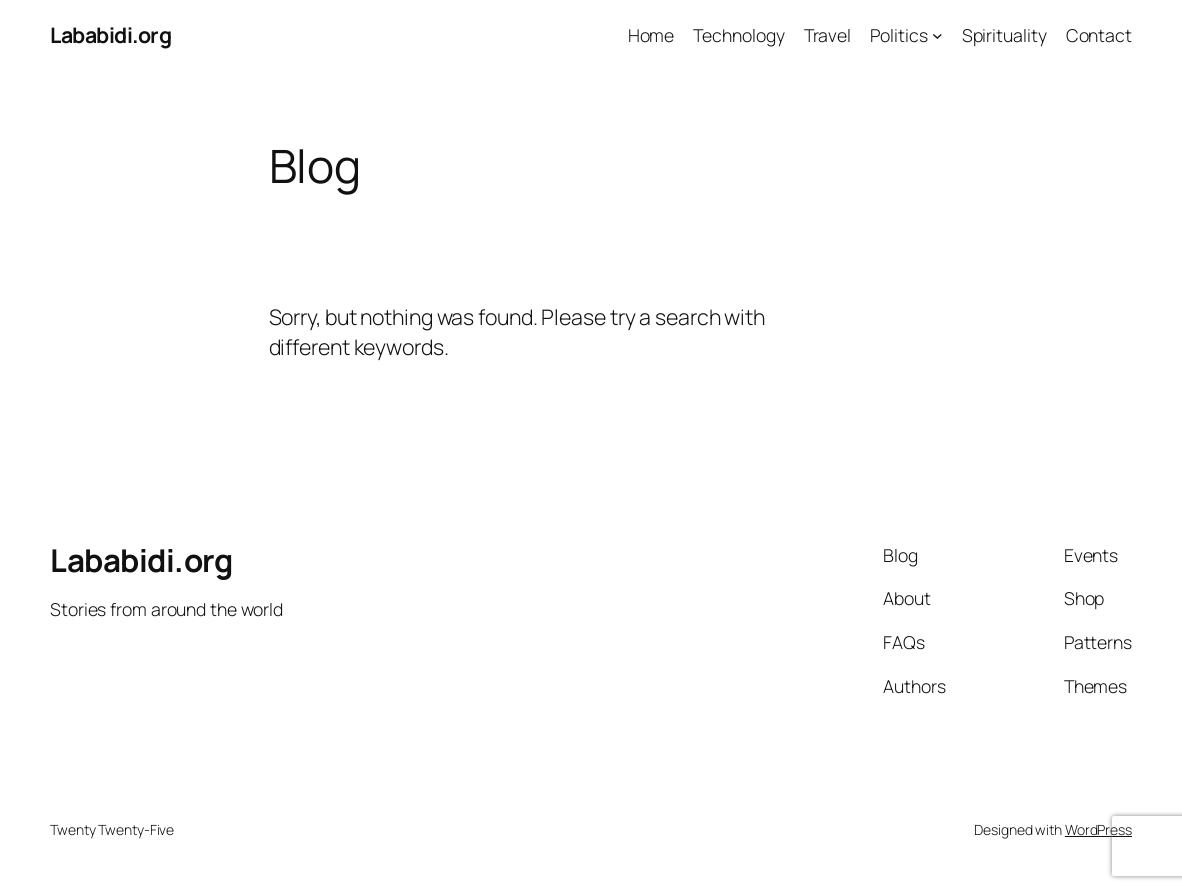 The height and width of the screenshot is (890, 1182). What do you see at coordinates (898, 35) in the screenshot?
I see `Politics` at bounding box center [898, 35].